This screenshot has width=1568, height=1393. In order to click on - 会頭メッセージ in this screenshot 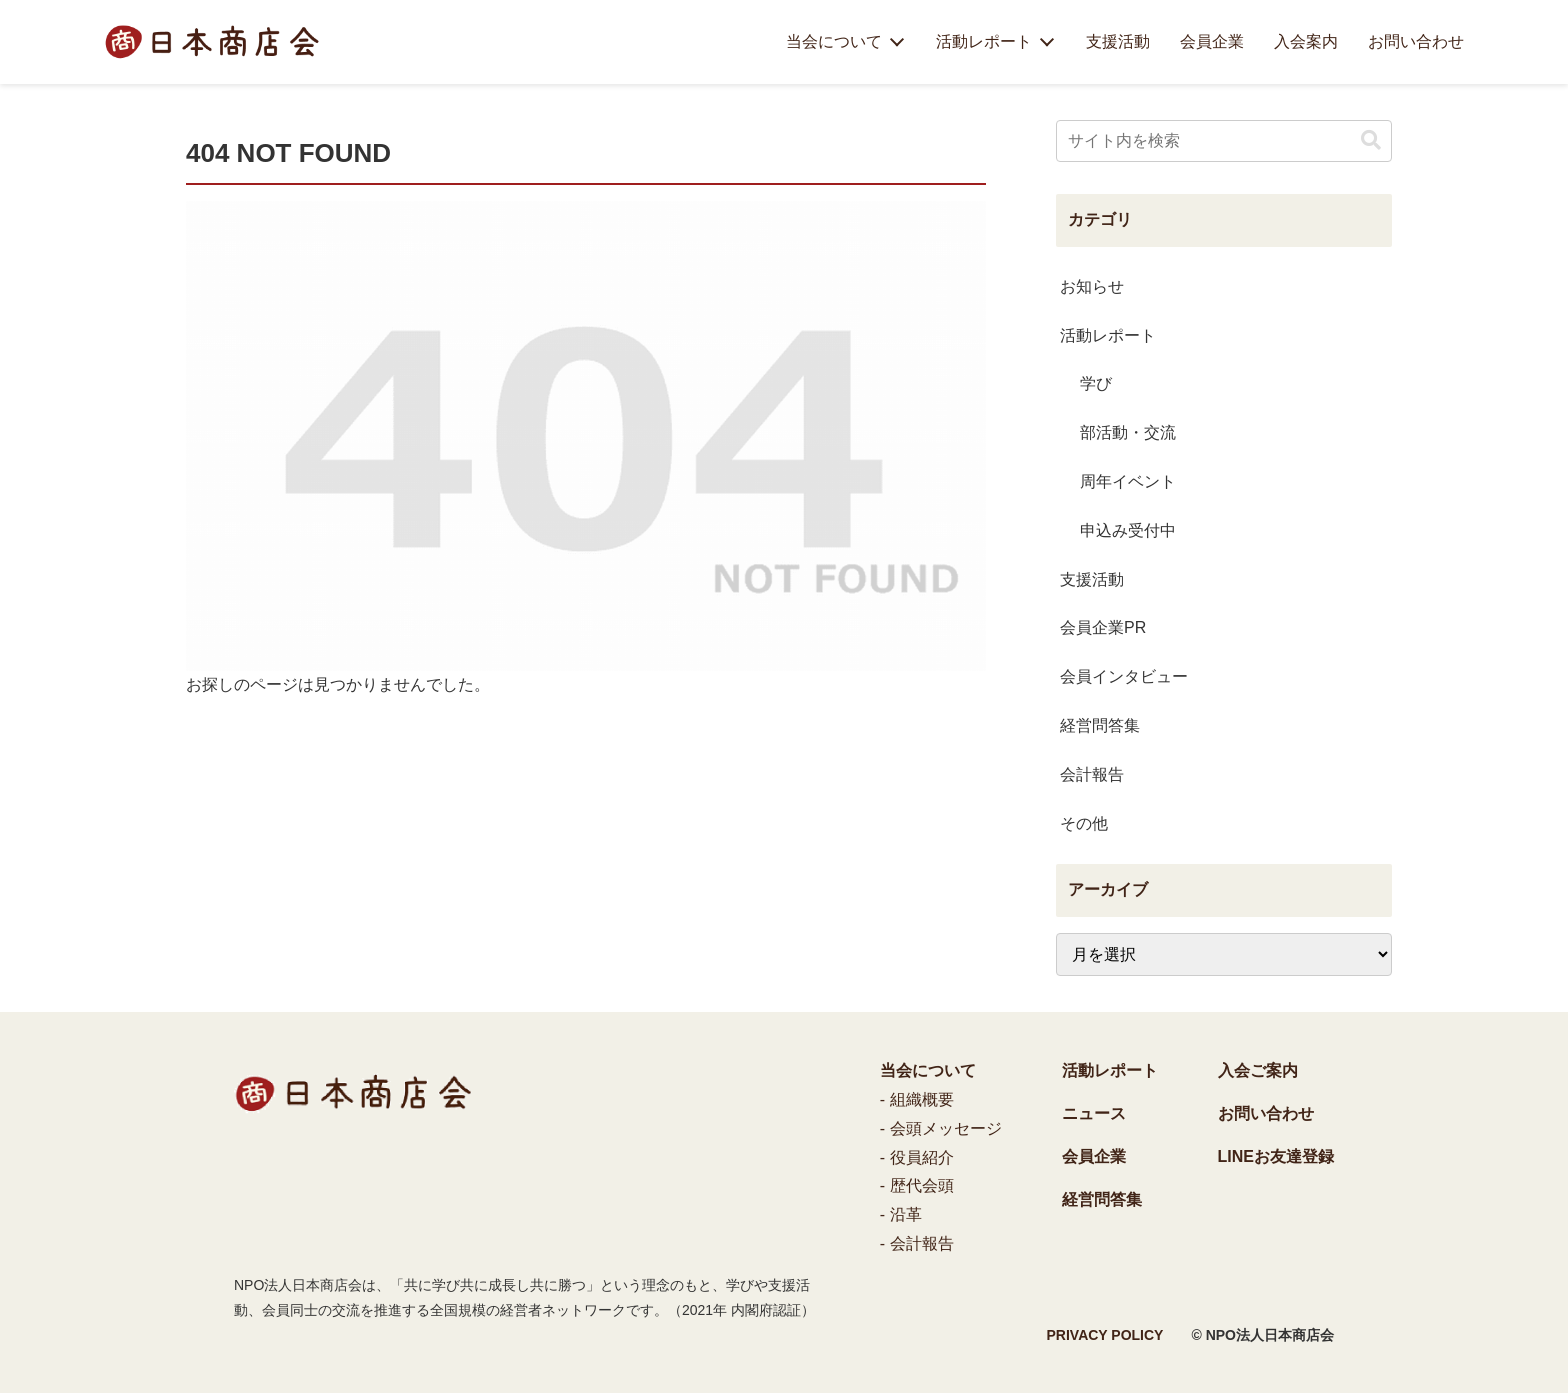, I will do `click(941, 1128)`.